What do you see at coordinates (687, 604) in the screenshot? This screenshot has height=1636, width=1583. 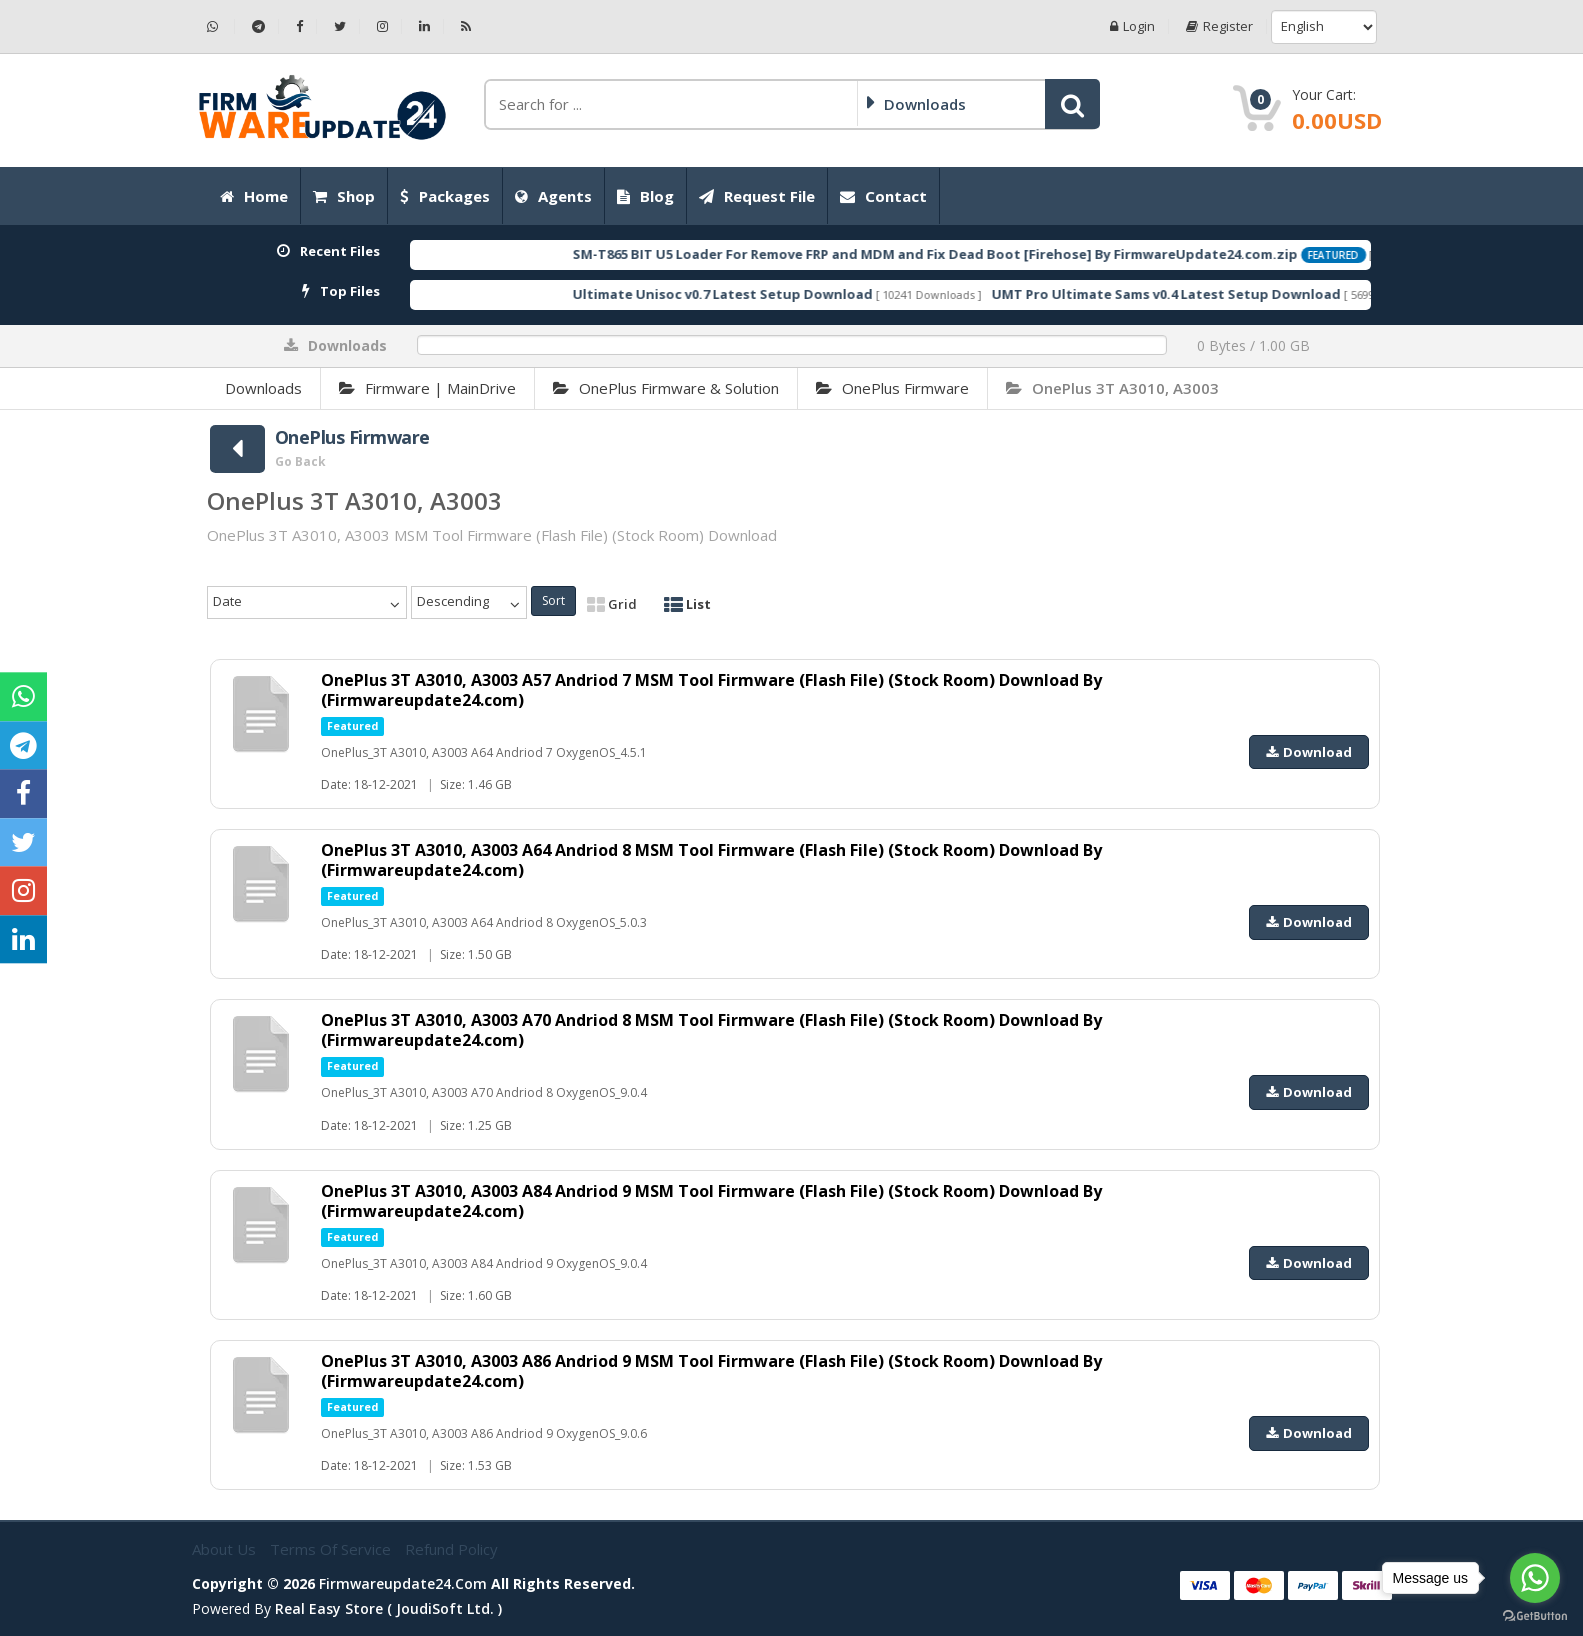 I see `List` at bounding box center [687, 604].